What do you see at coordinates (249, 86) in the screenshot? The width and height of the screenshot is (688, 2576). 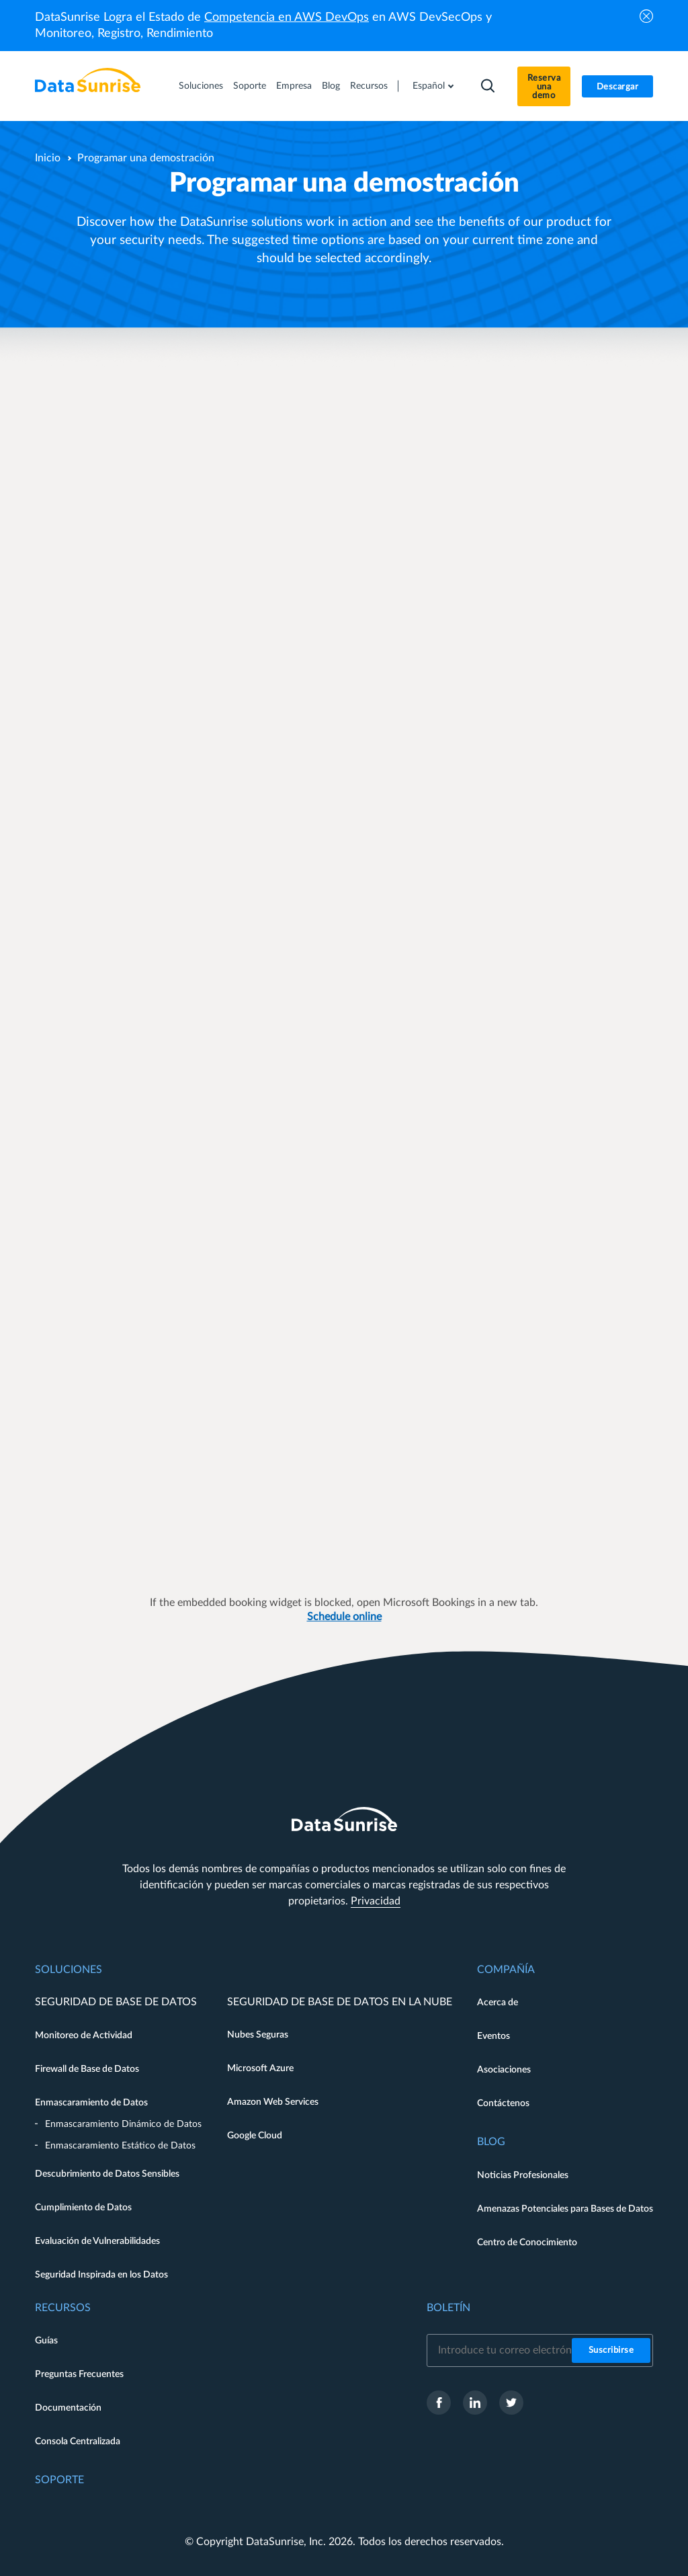 I see `Soporte` at bounding box center [249, 86].